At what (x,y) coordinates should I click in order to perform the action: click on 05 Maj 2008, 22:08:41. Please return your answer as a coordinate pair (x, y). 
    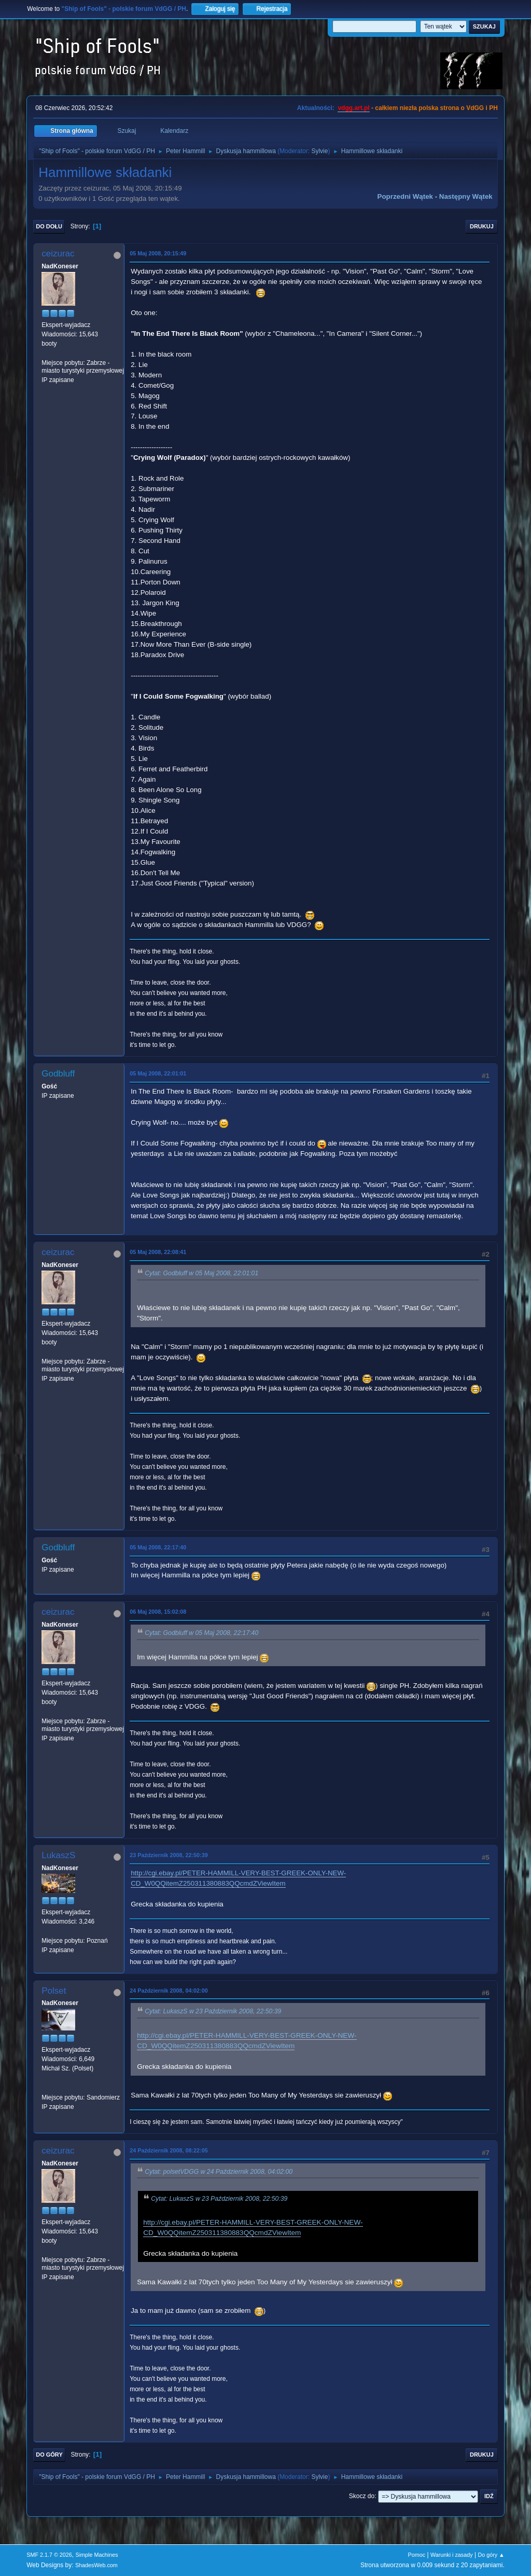
    Looking at the image, I should click on (158, 1252).